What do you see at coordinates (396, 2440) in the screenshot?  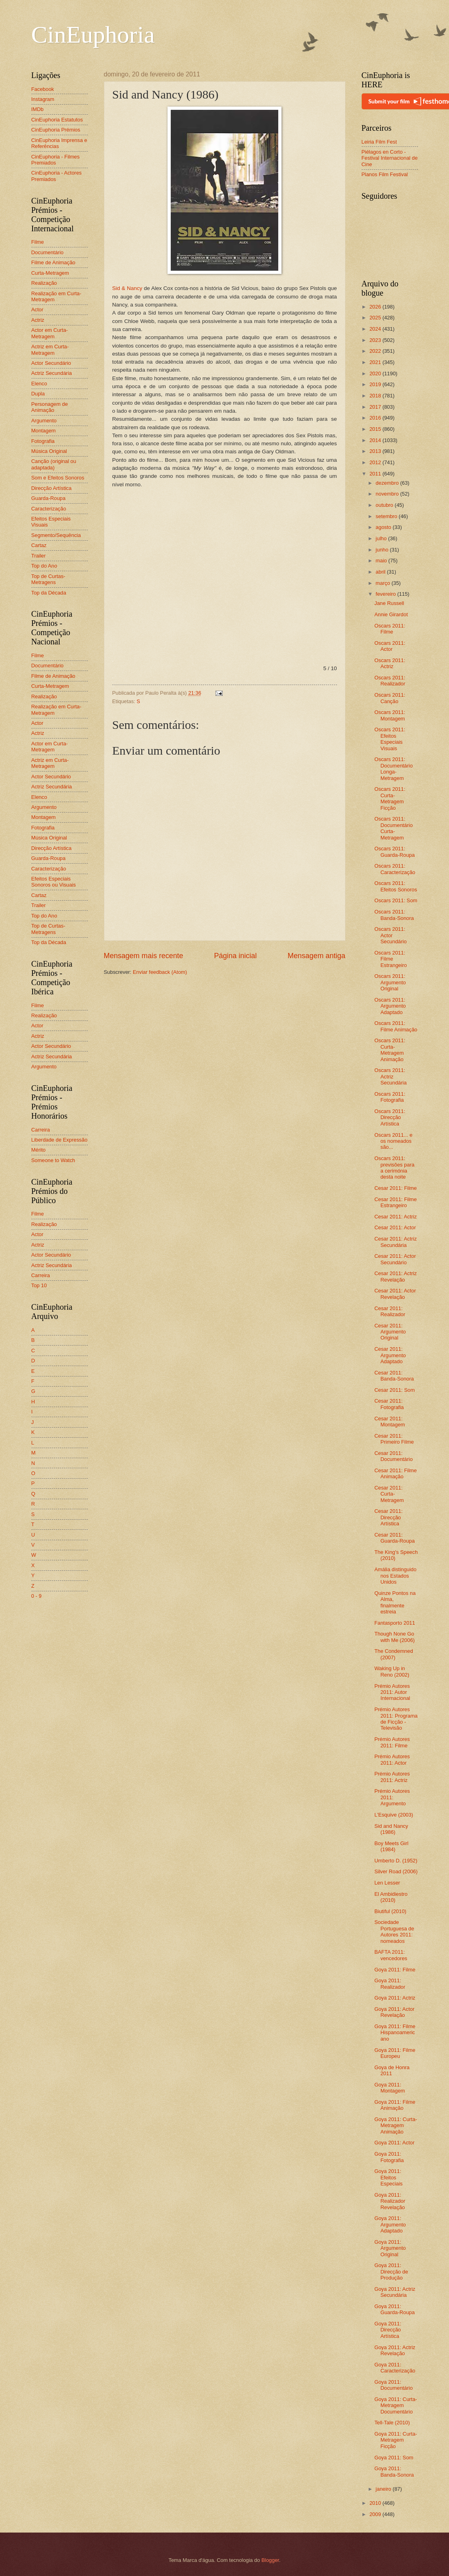 I see `Goya 2011: Curta-Metragem Ficção` at bounding box center [396, 2440].